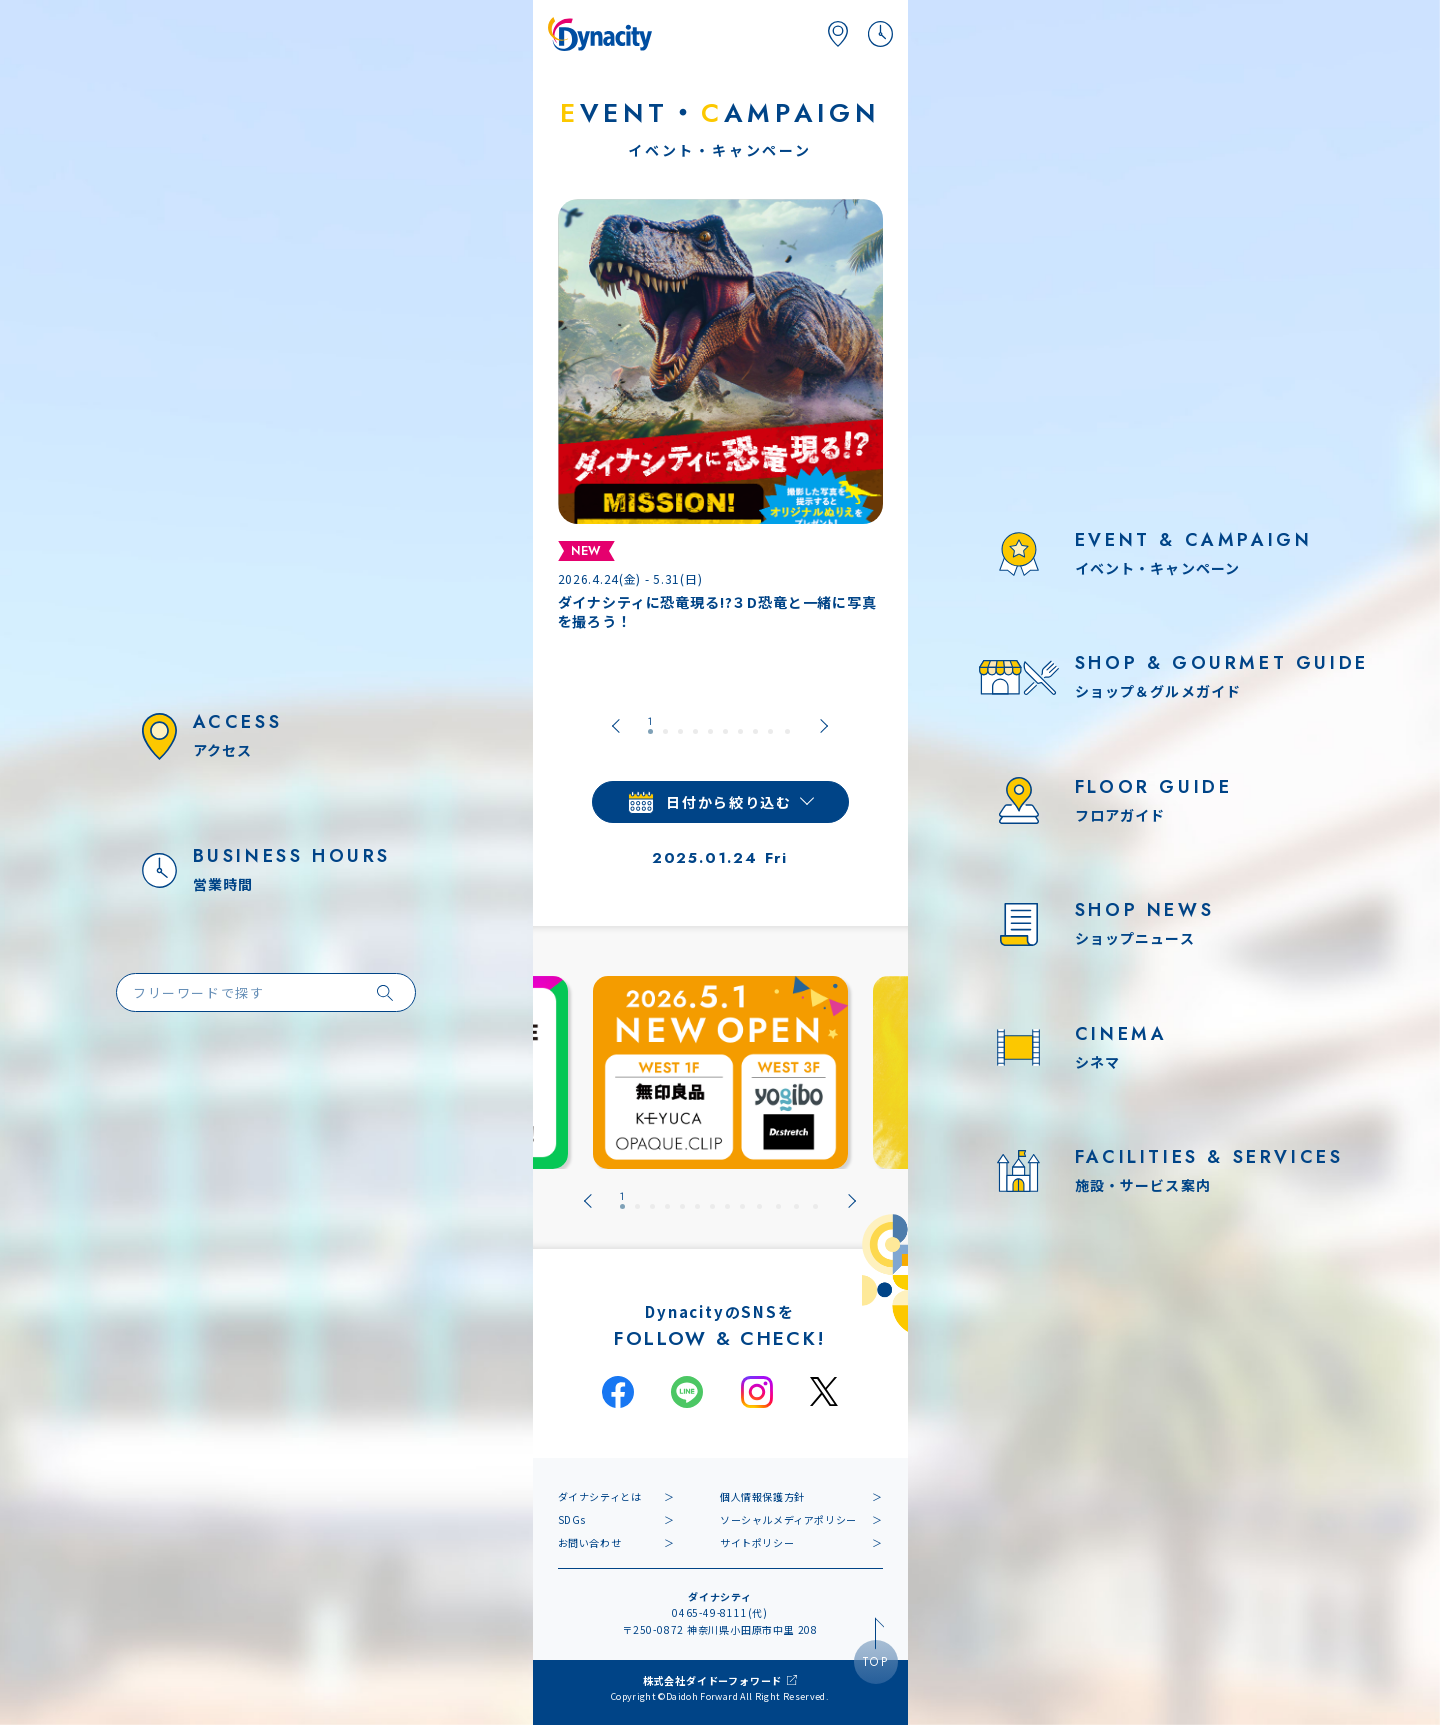 Image resolution: width=1440 pixels, height=1725 pixels. Describe the element at coordinates (824, 726) in the screenshot. I see `[Next slide]` at that location.